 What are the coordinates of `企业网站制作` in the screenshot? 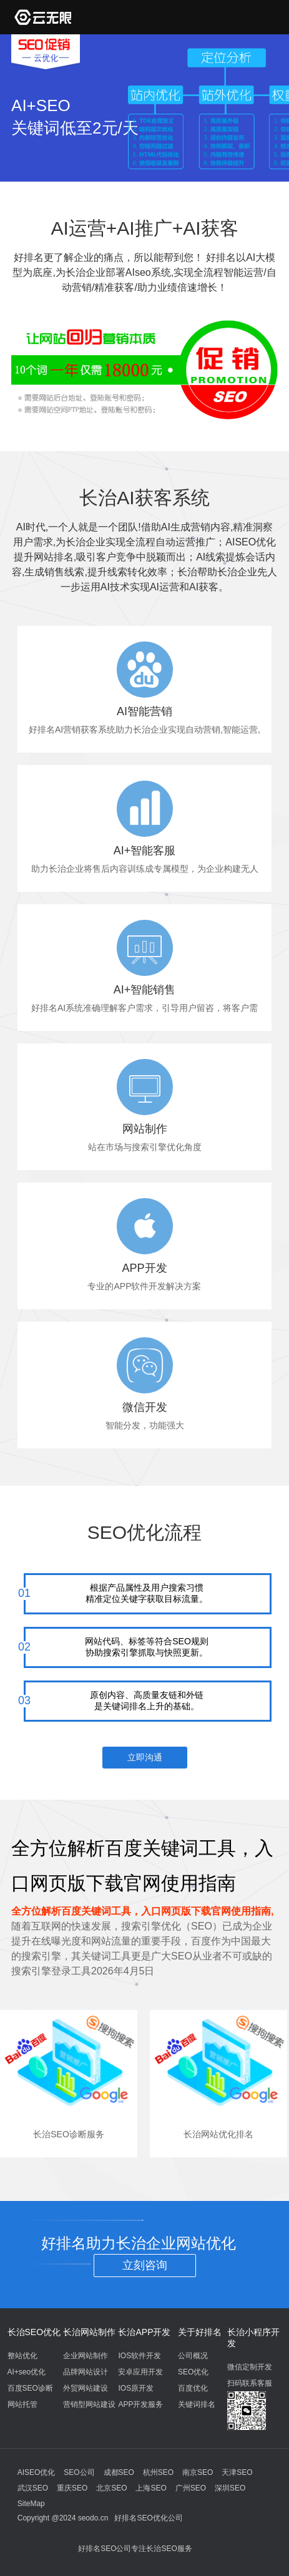 It's located at (85, 2355).